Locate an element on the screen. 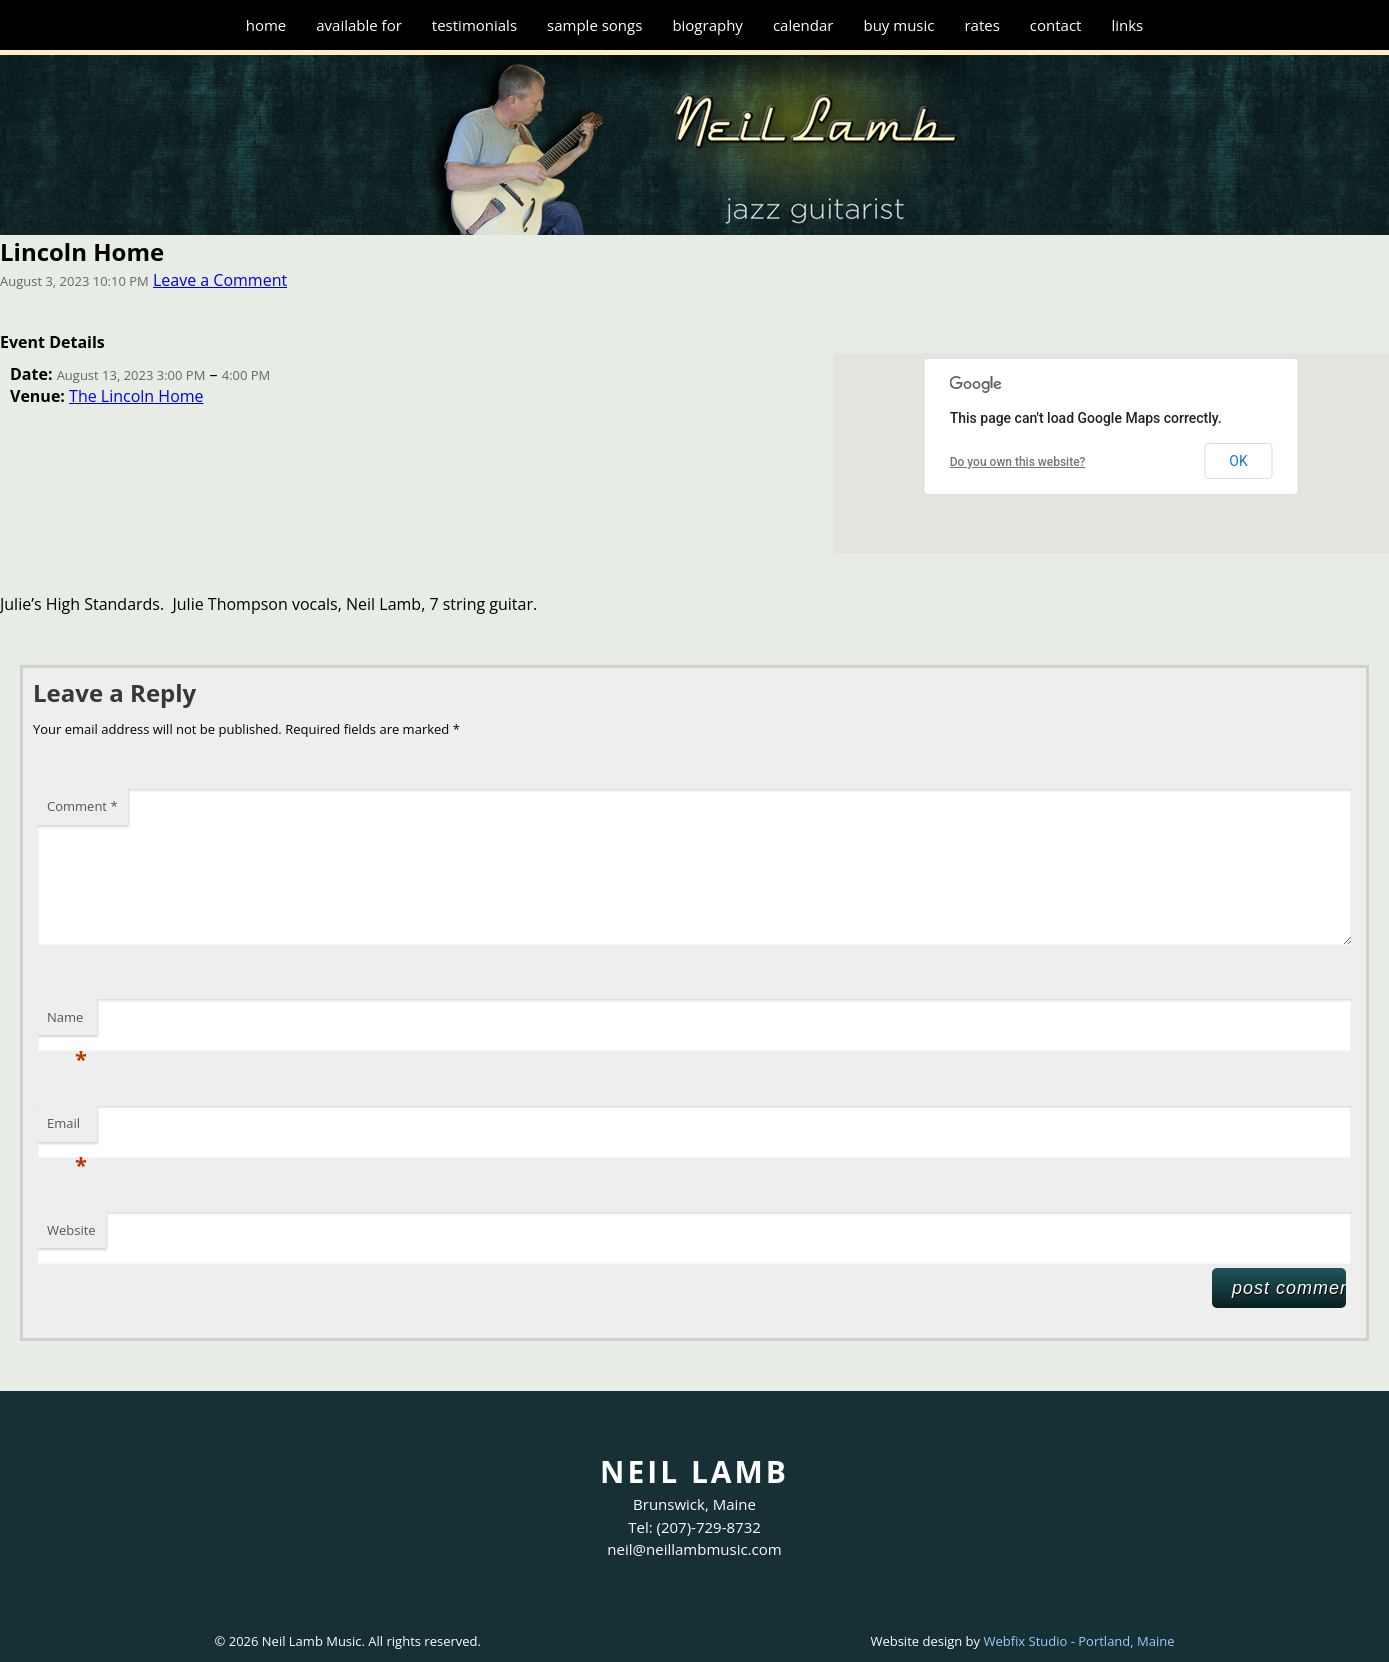 The image size is (1389, 1662). Do you own this website? is located at coordinates (1018, 462).